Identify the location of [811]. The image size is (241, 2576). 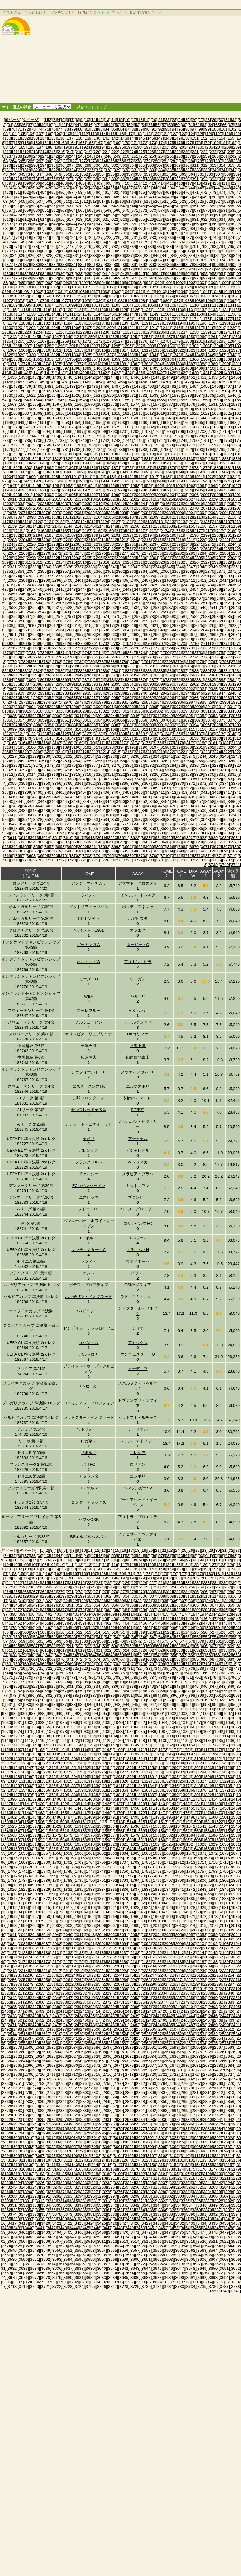
(134, 251).